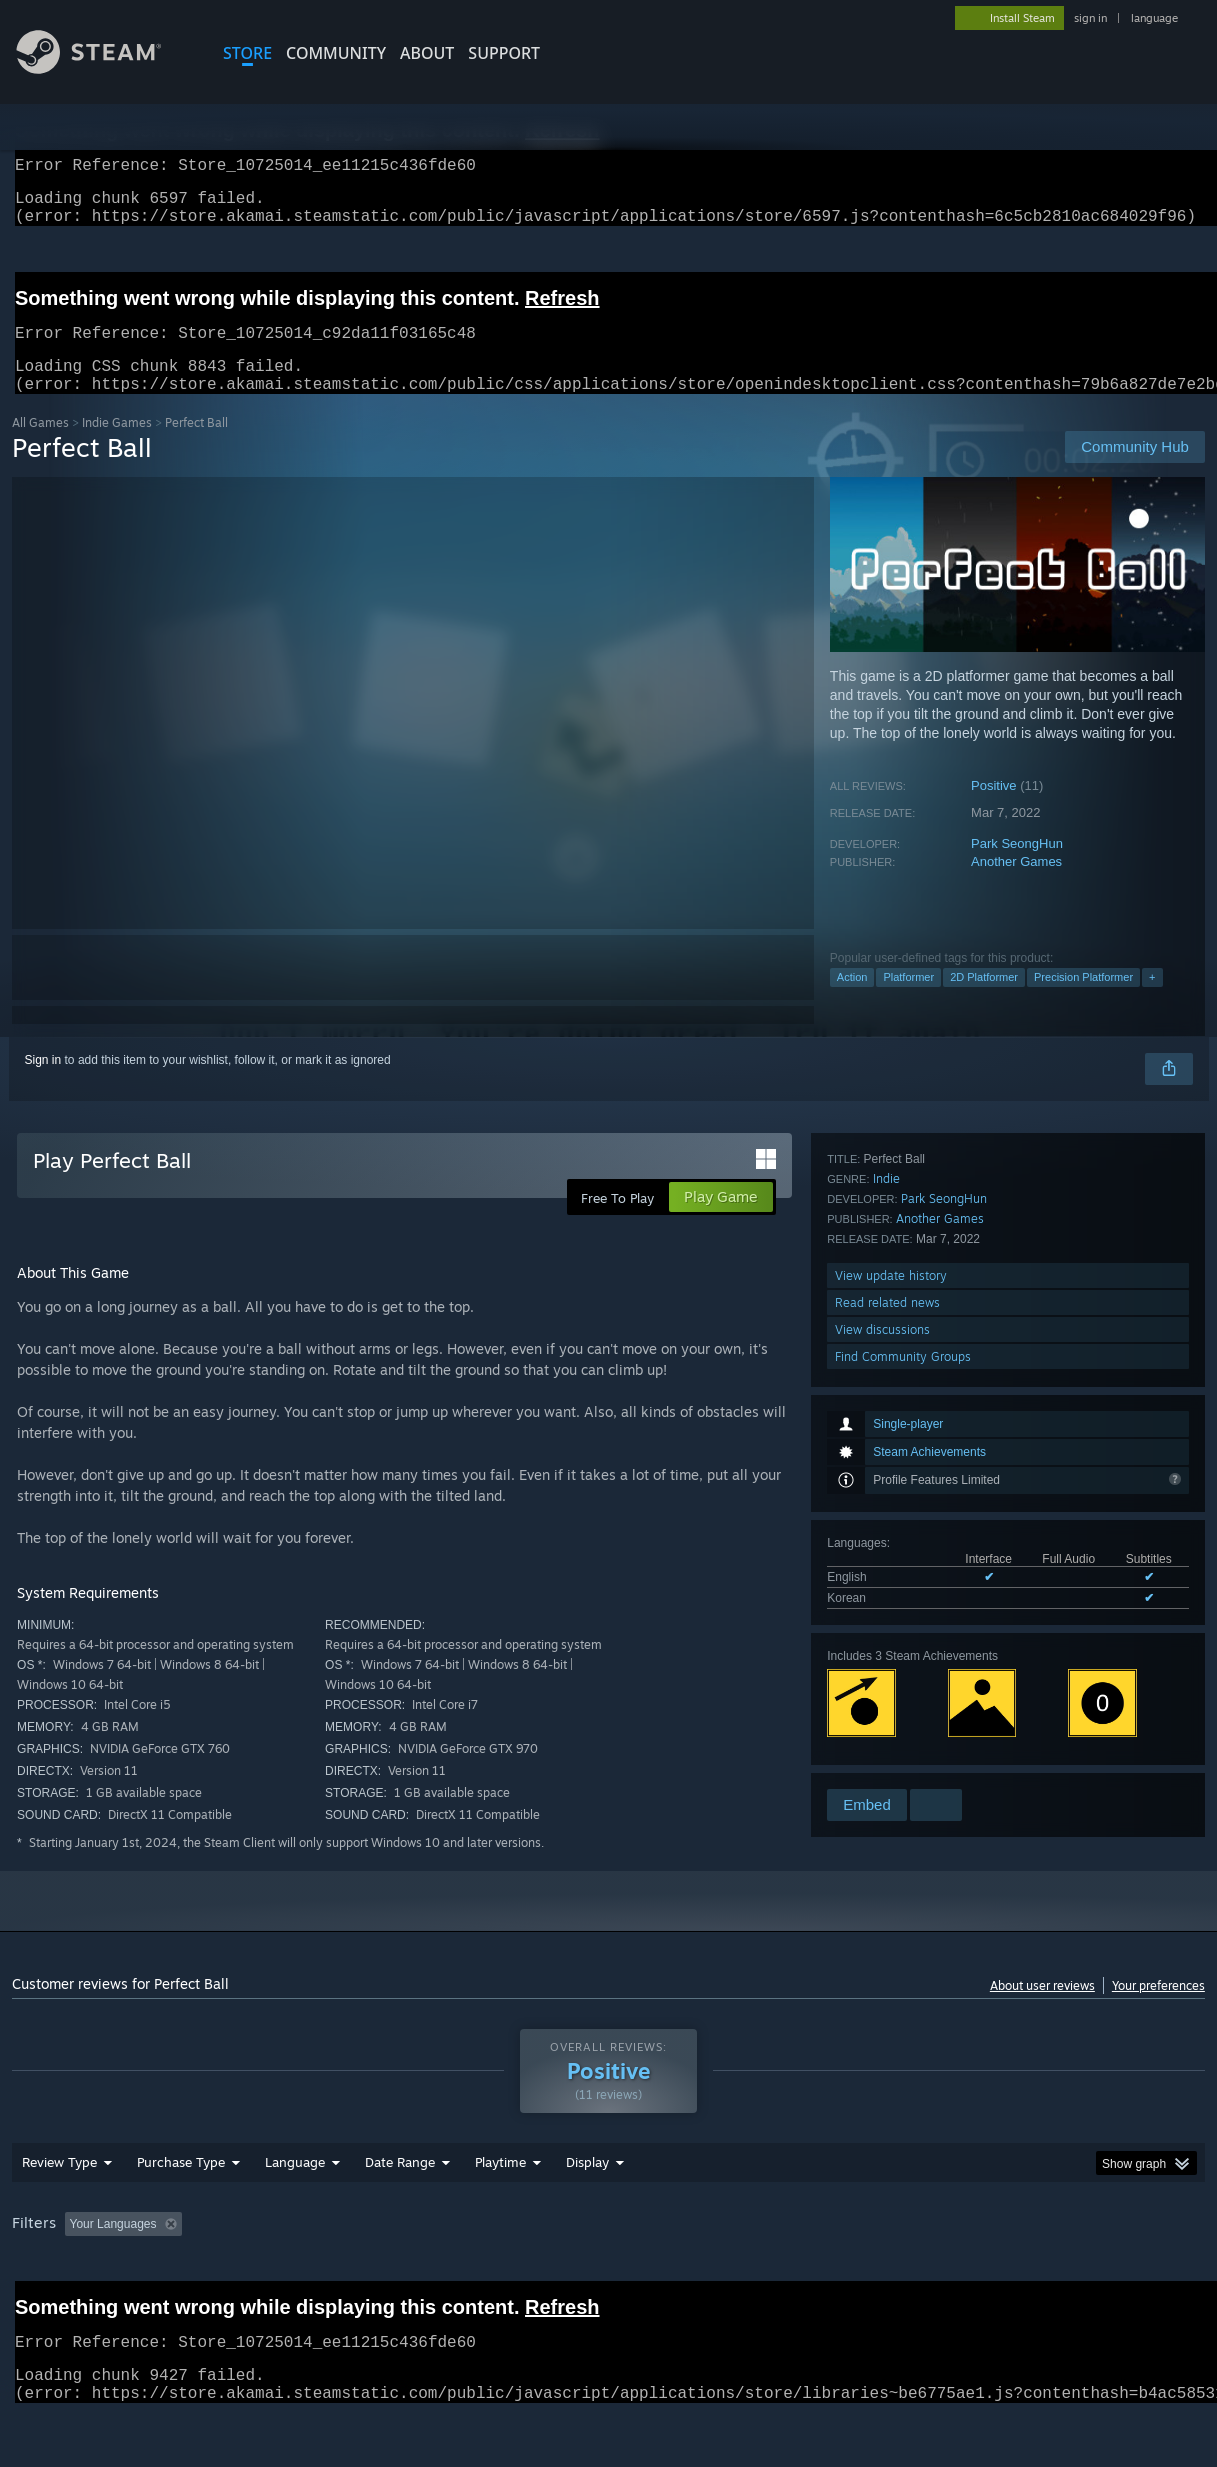 The width and height of the screenshot is (1217, 2467). What do you see at coordinates (104, 68) in the screenshot?
I see `[Link to the Steam Homepage]` at bounding box center [104, 68].